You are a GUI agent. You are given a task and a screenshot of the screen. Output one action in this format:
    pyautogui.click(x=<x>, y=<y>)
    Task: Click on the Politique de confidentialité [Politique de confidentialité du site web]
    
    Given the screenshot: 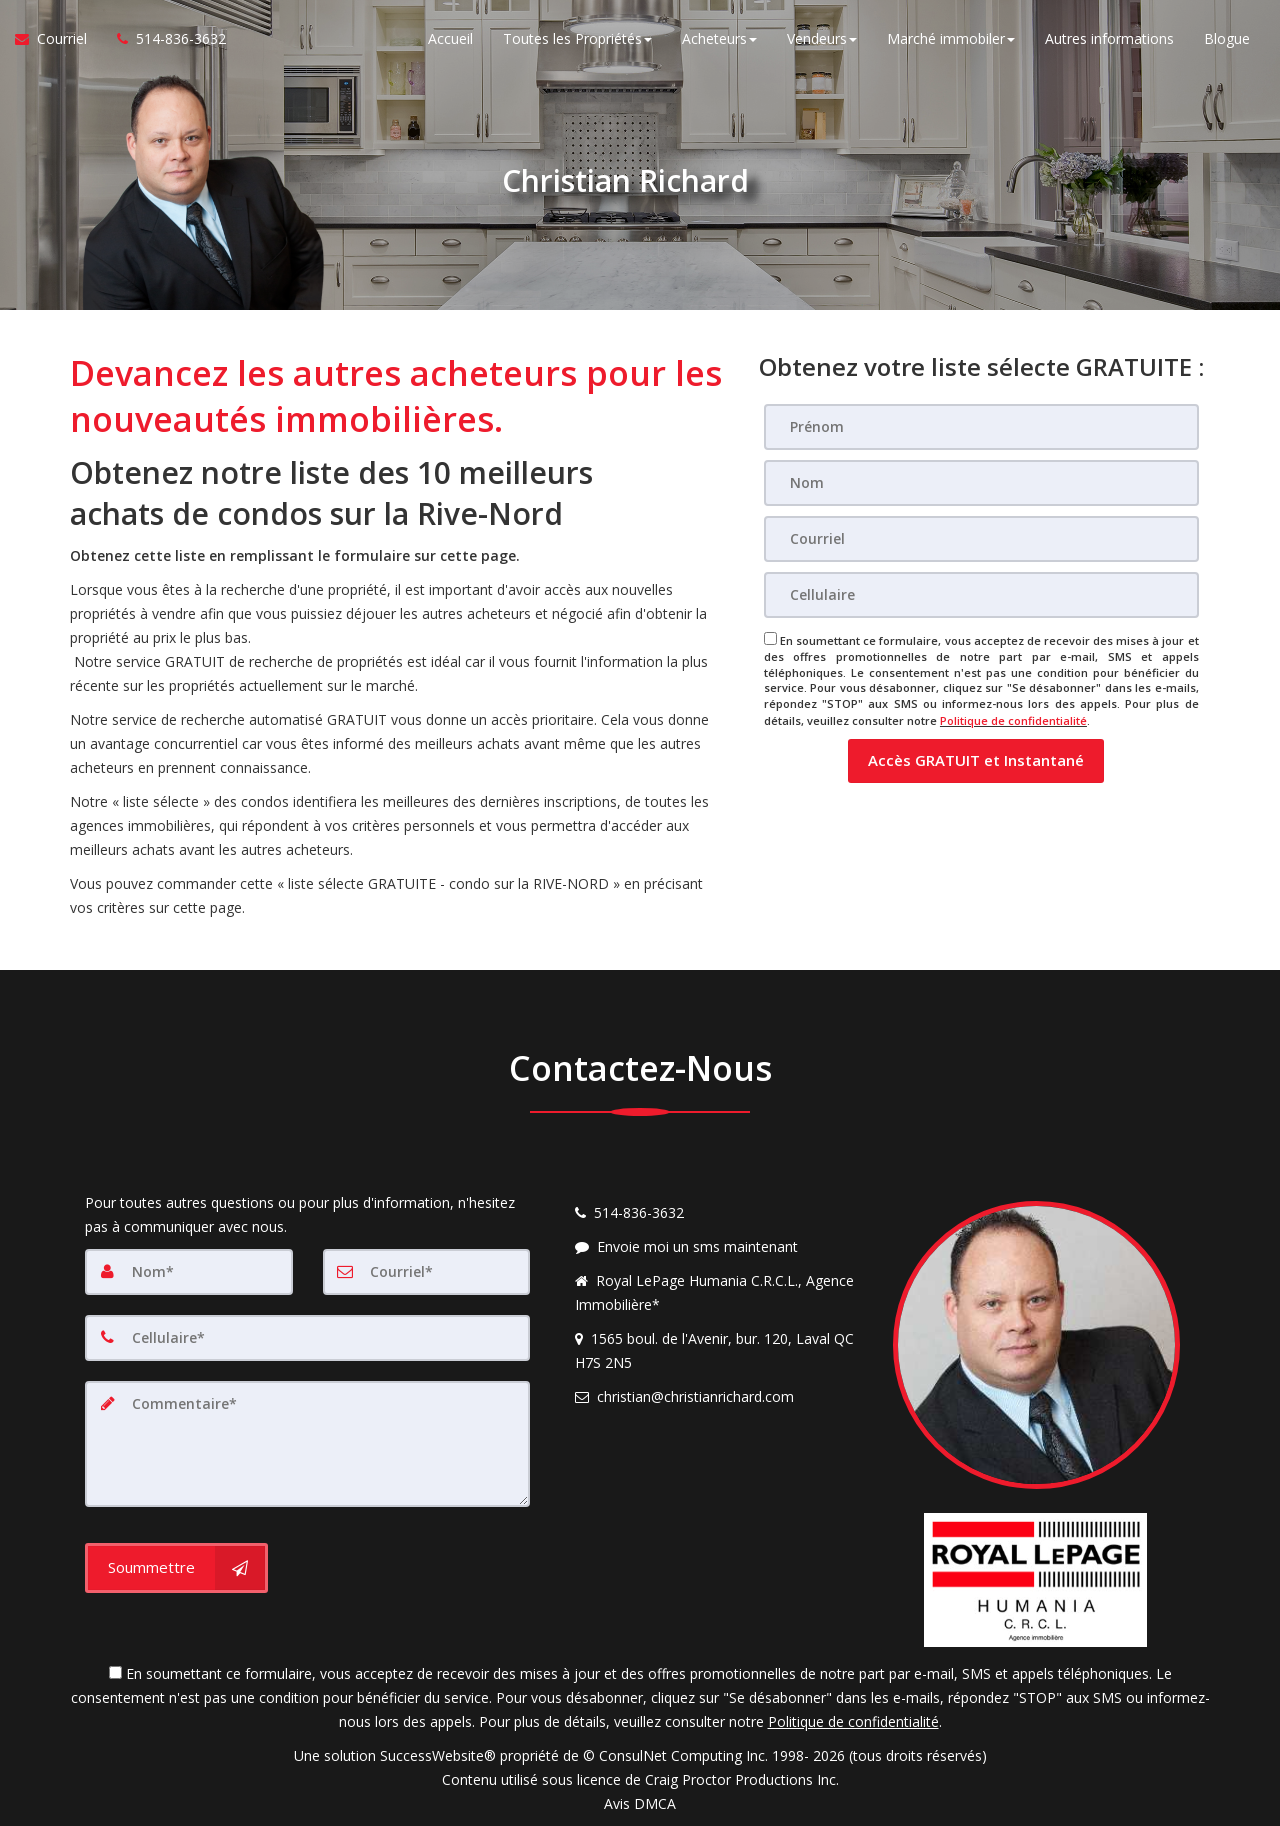 What is the action you would take?
    pyautogui.click(x=1013, y=719)
    